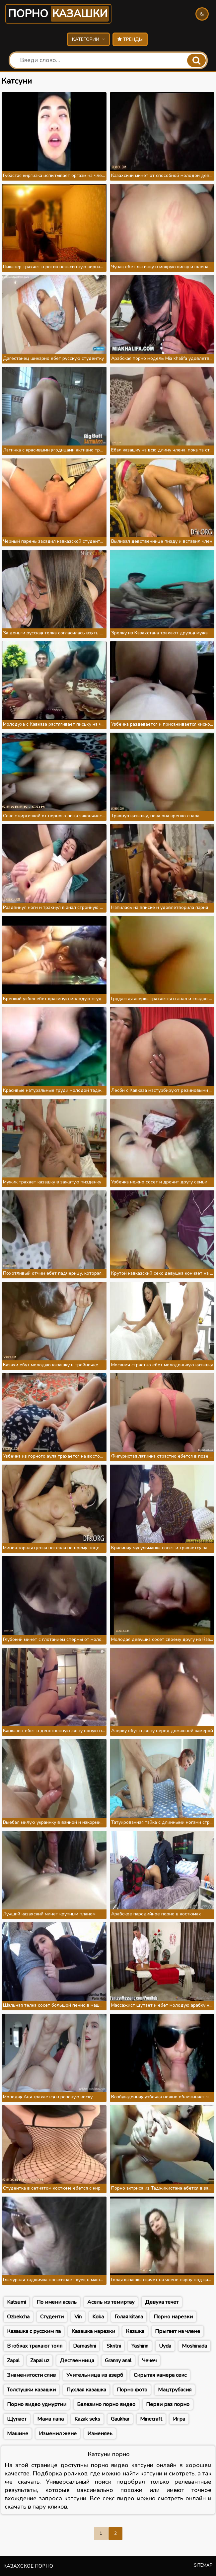 Image resolution: width=216 pixels, height=2576 pixels. I want to click on Пухлая казашка, so click(86, 2389).